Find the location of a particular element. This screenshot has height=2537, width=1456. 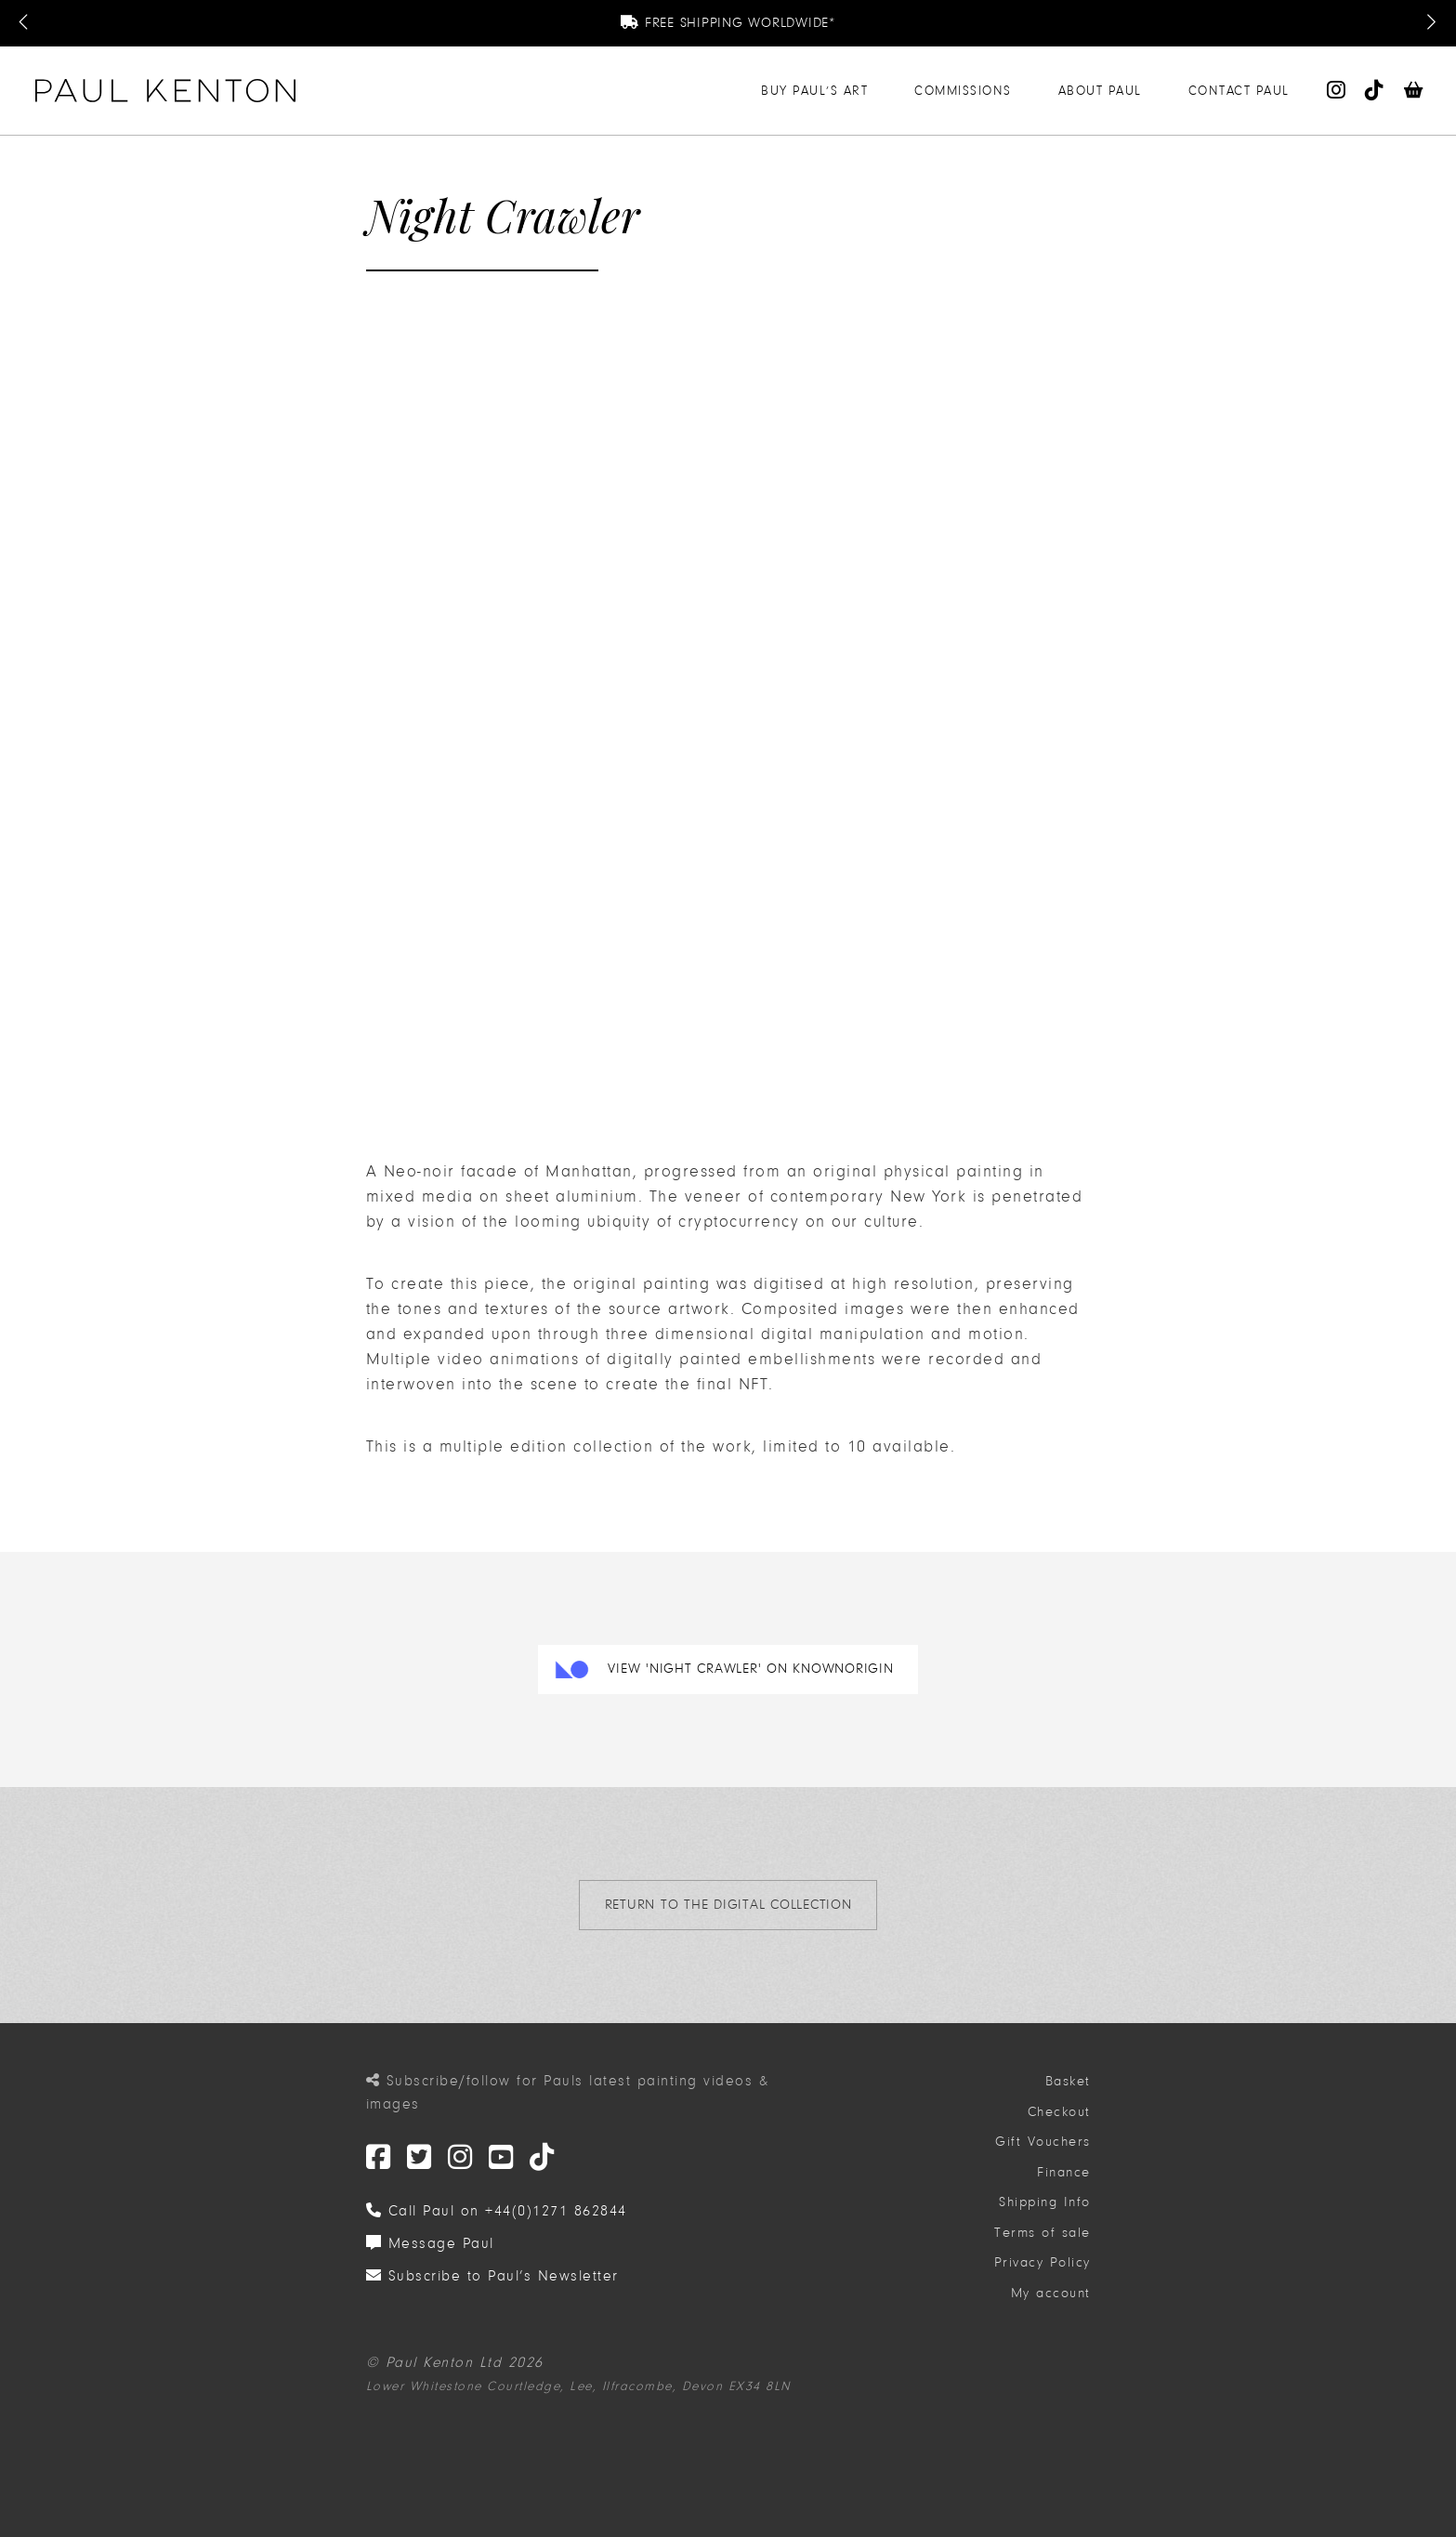

Shipping Info is located at coordinates (1045, 2202).